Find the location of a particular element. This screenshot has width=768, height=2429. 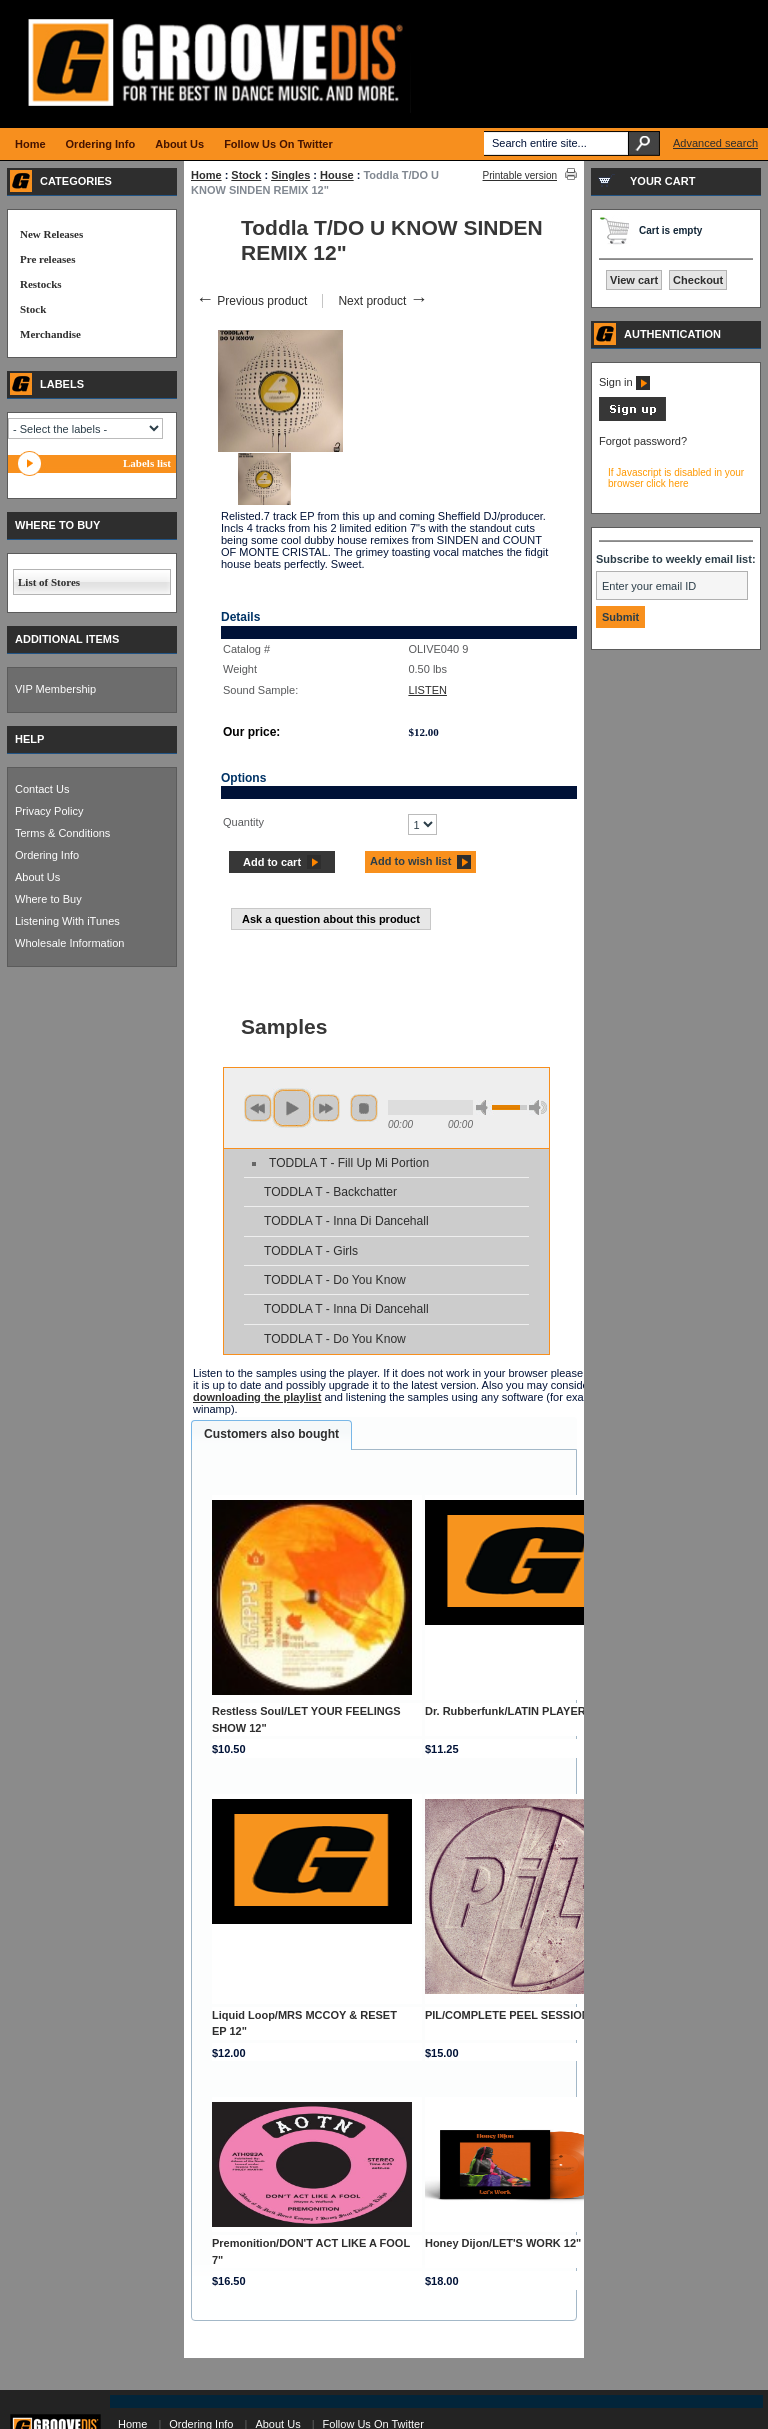

New Releases is located at coordinates (51, 234).